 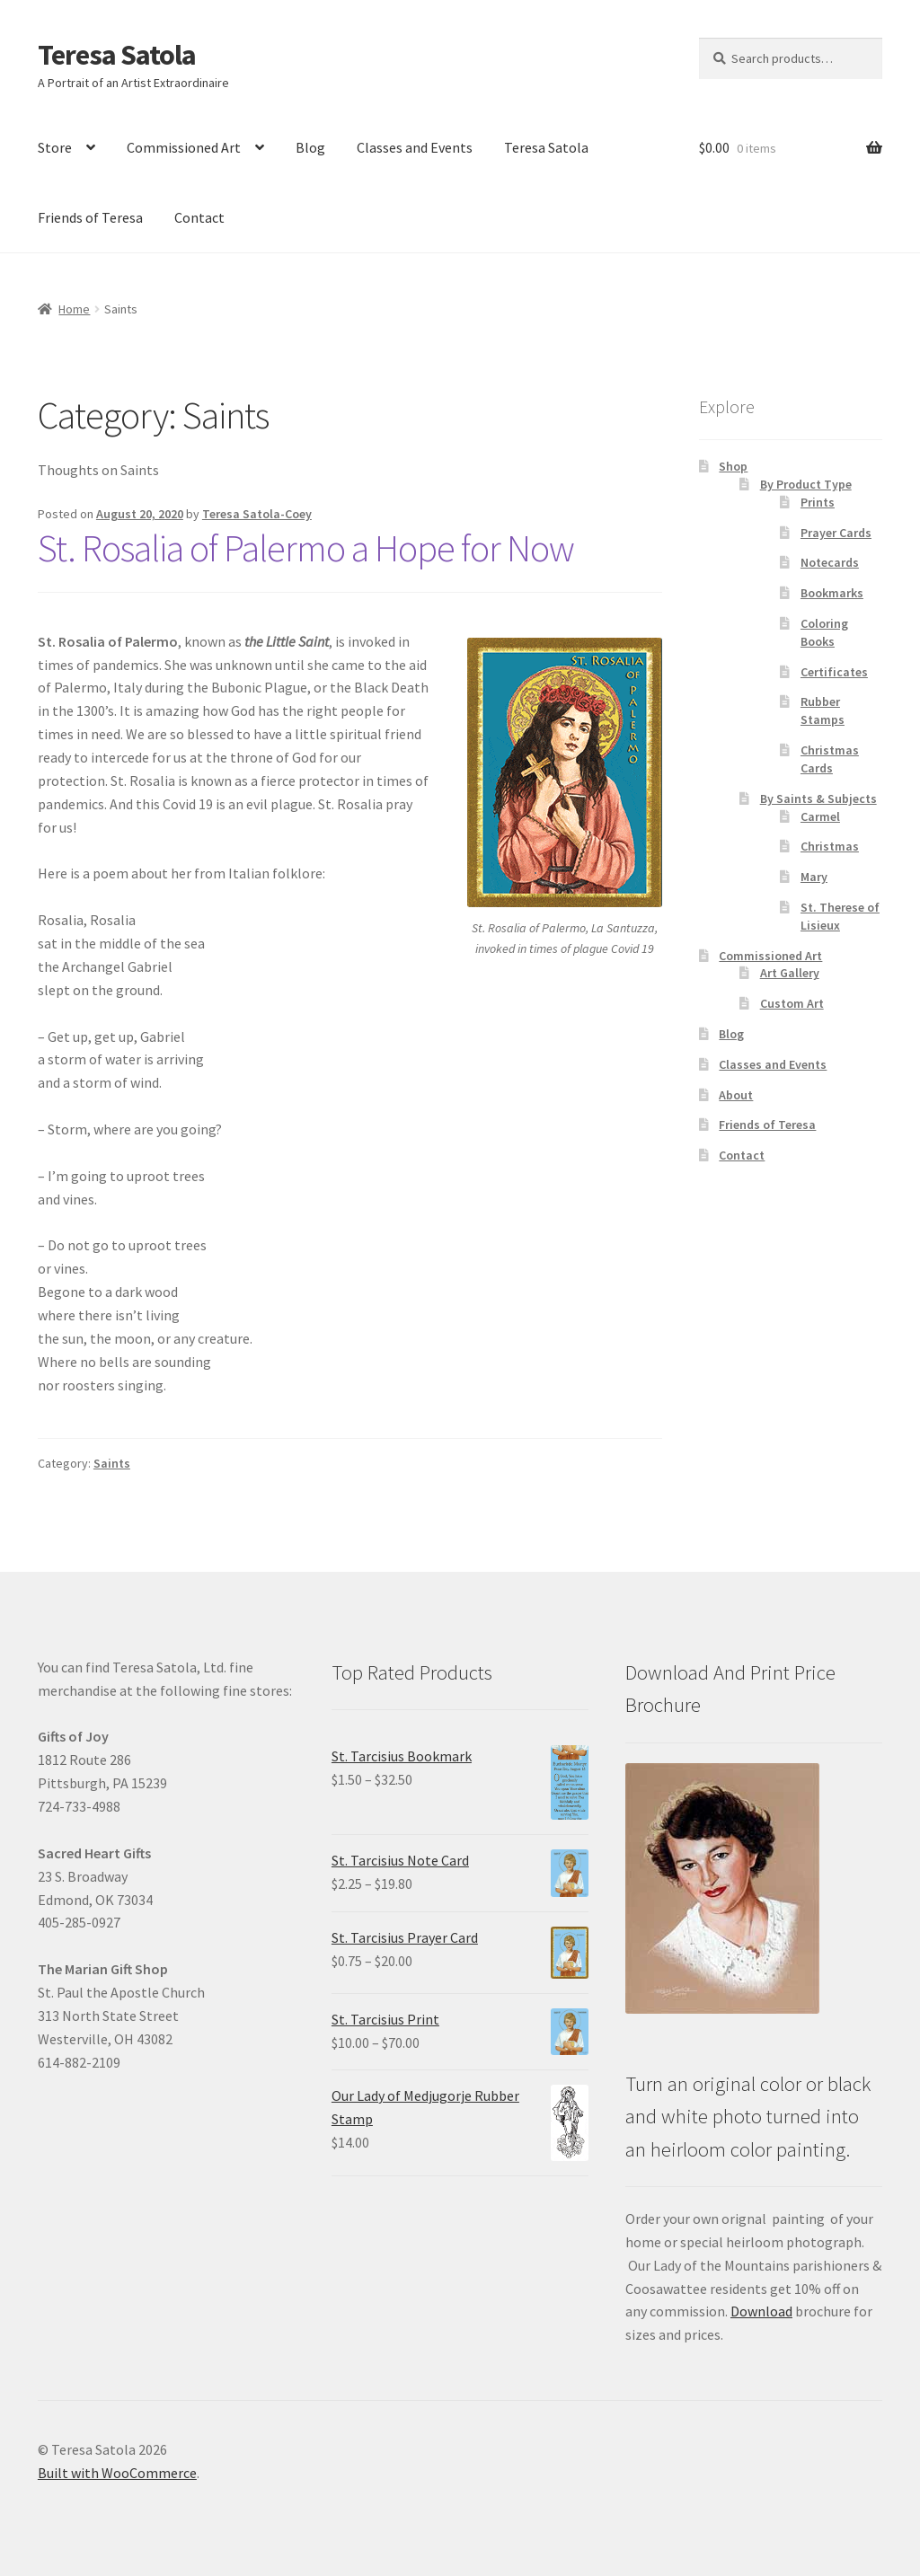 What do you see at coordinates (830, 759) in the screenshot?
I see `Christmas Cards [link]` at bounding box center [830, 759].